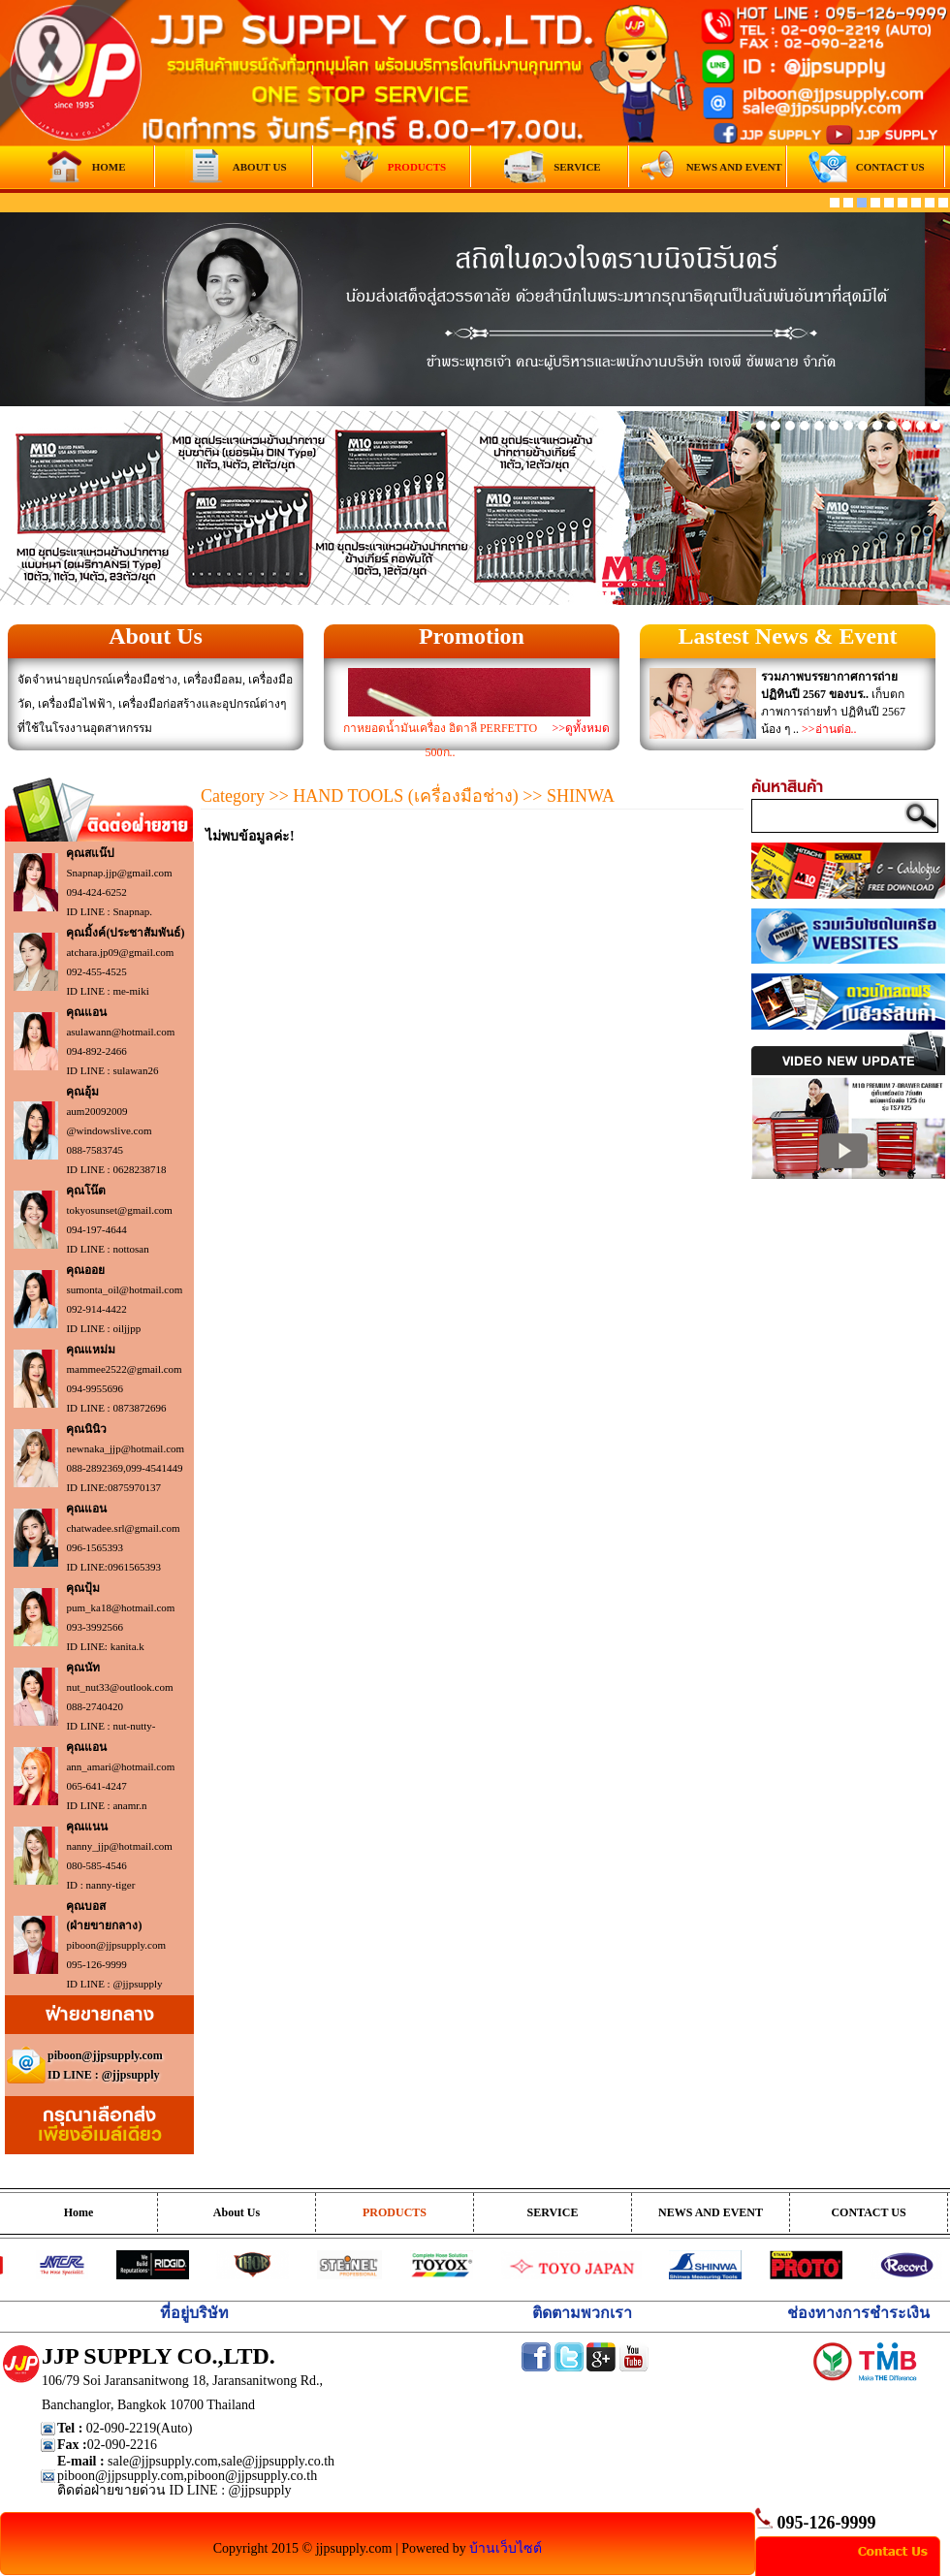 Image resolution: width=950 pixels, height=2576 pixels. Describe the element at coordinates (119, 1846) in the screenshot. I see `nanny_jjp@hotmail.com` at that location.